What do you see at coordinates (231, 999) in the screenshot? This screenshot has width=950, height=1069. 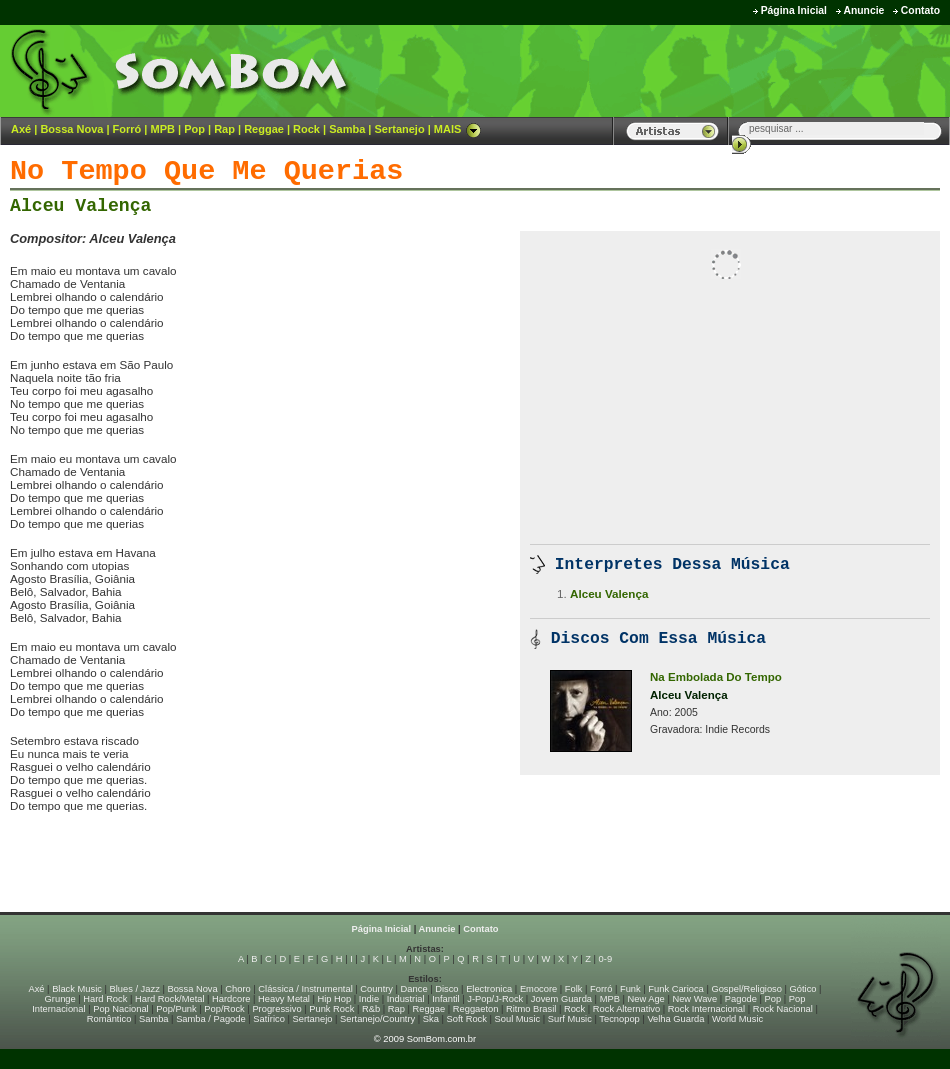 I see `Hardcore` at bounding box center [231, 999].